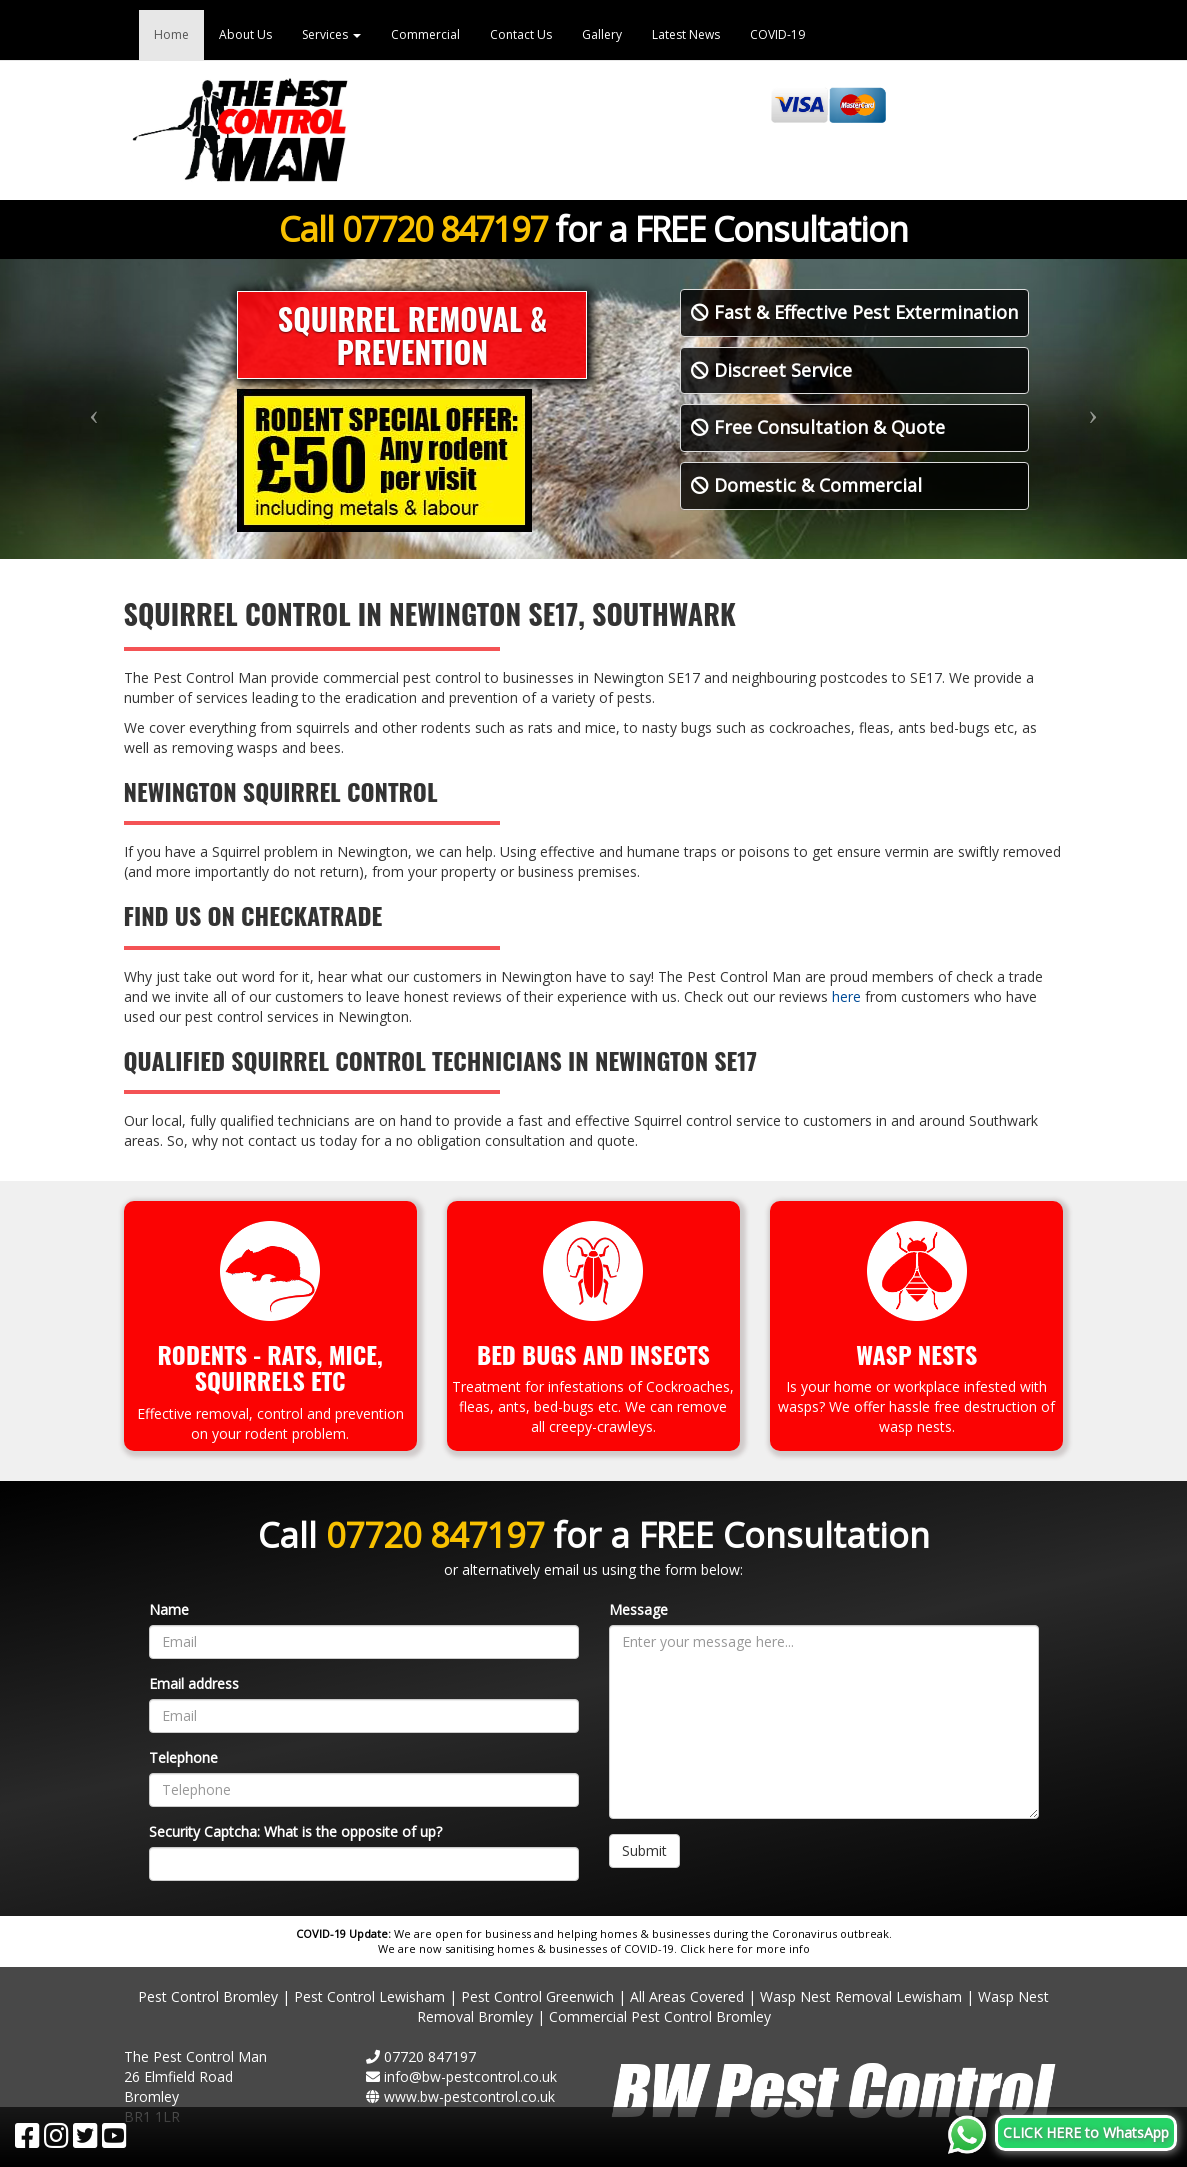 The image size is (1187, 2167). What do you see at coordinates (369, 1996) in the screenshot?
I see `Pest Control Lewisham` at bounding box center [369, 1996].